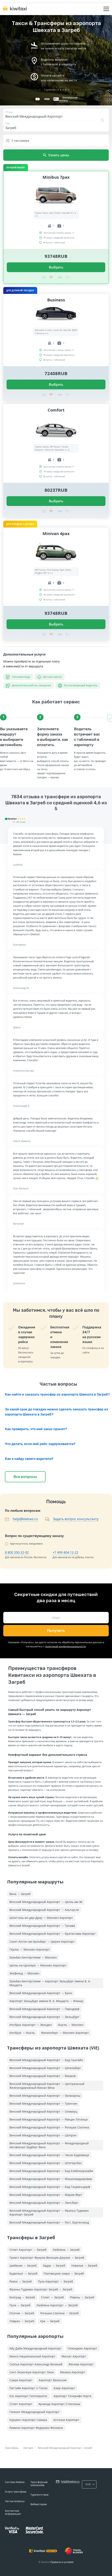  Describe the element at coordinates (45, 2195) in the screenshot. I see `Венский Международный Аэропорт → Мария-Верт` at that location.